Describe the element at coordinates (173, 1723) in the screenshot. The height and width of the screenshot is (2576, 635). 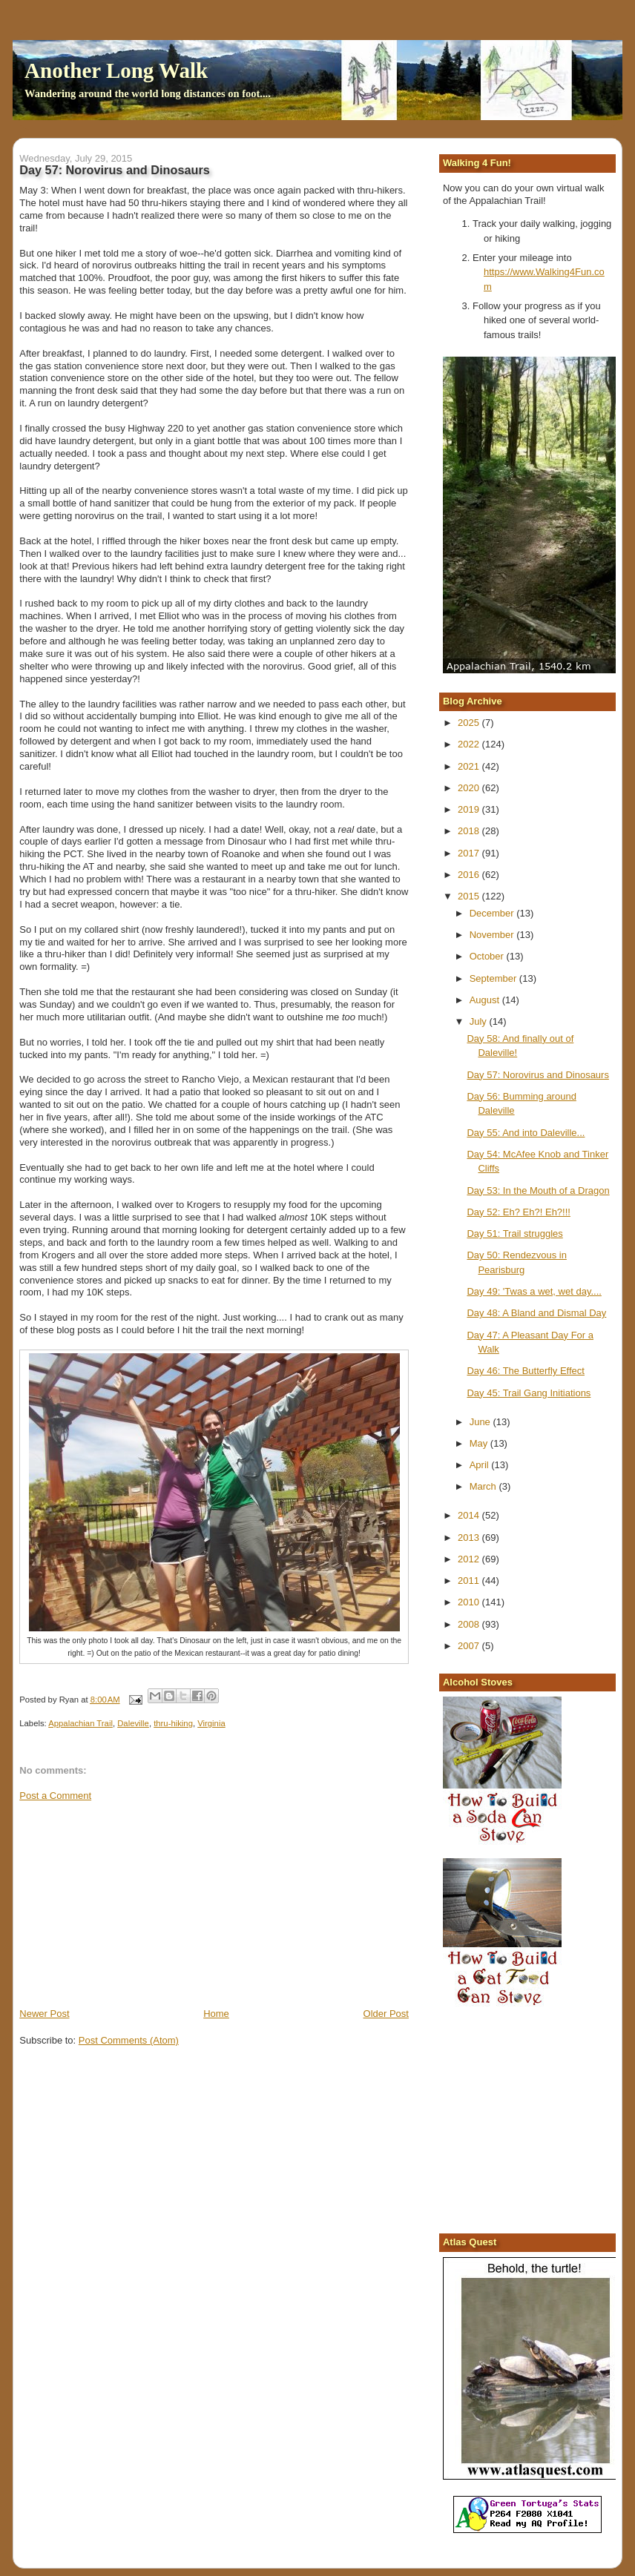
I see `thru-hiking` at that location.